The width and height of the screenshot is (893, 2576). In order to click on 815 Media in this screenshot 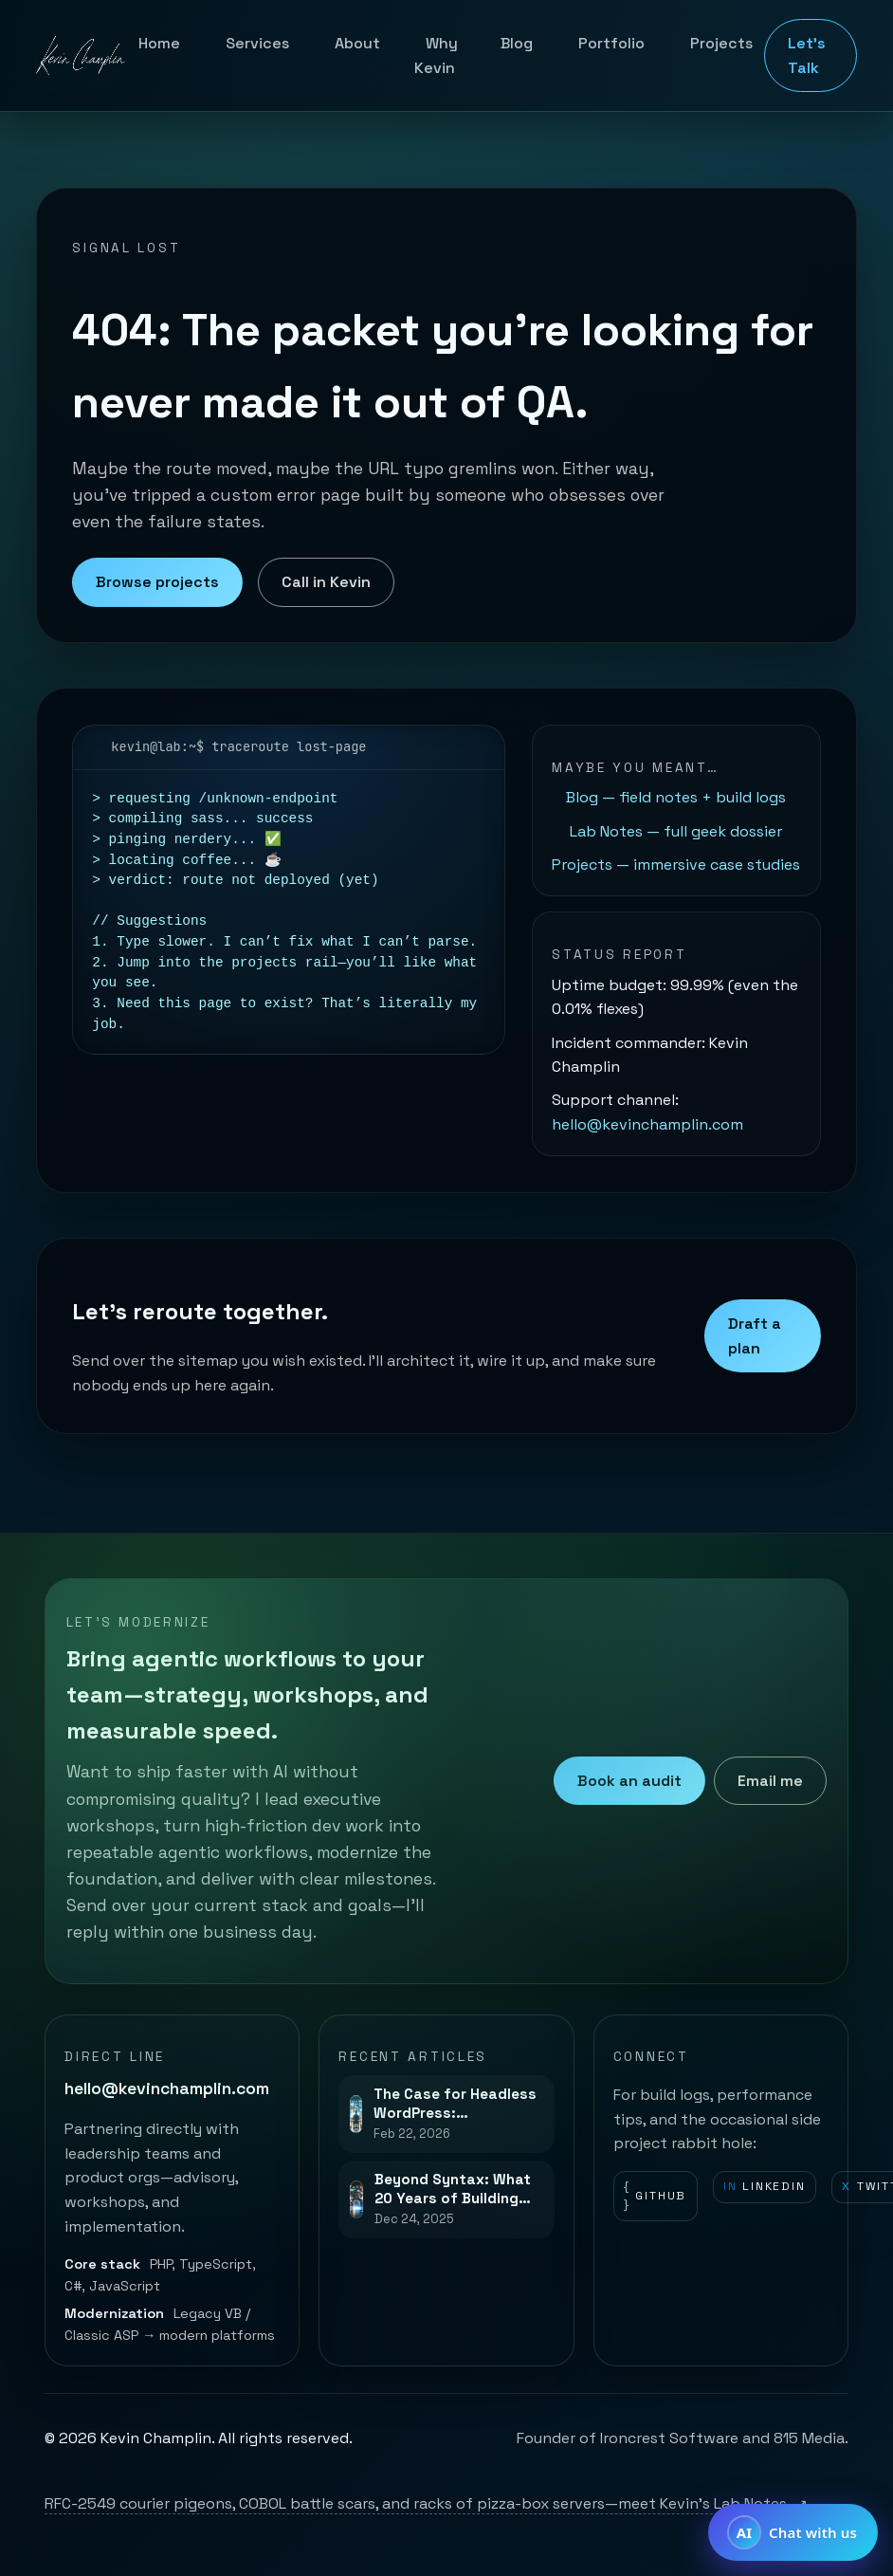, I will do `click(809, 2438)`.